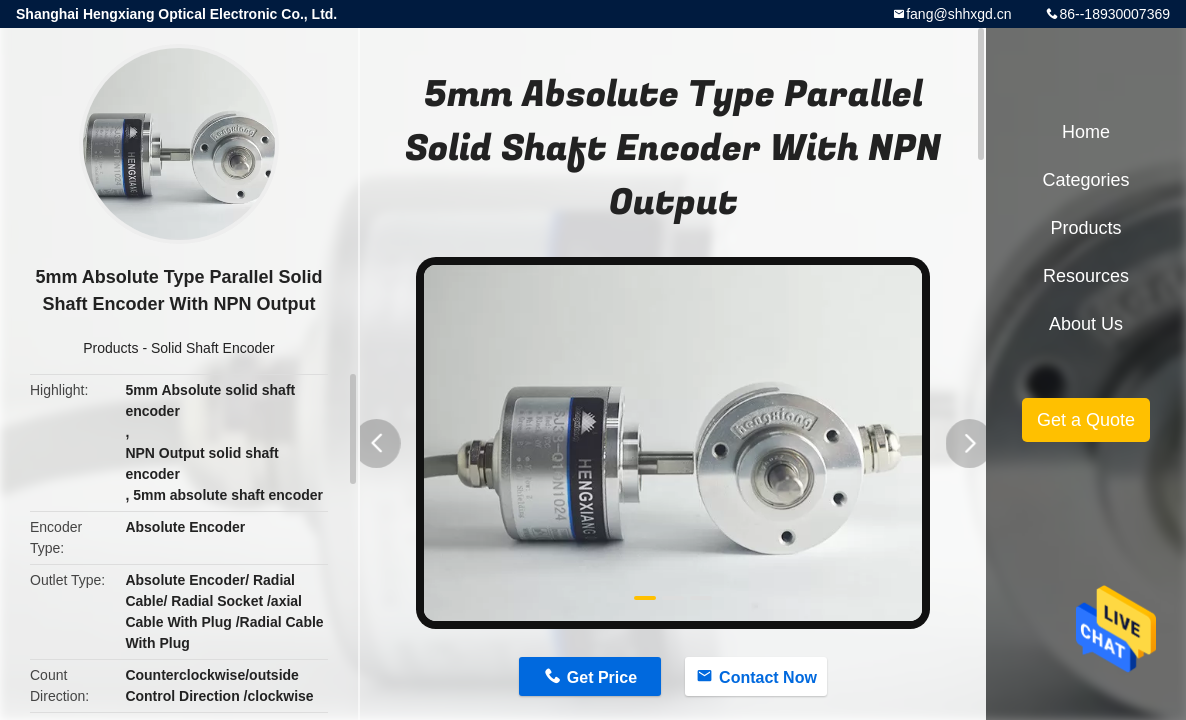 The height and width of the screenshot is (720, 1186). What do you see at coordinates (958, 14) in the screenshot?
I see `fang@shhxgd.cn` at bounding box center [958, 14].